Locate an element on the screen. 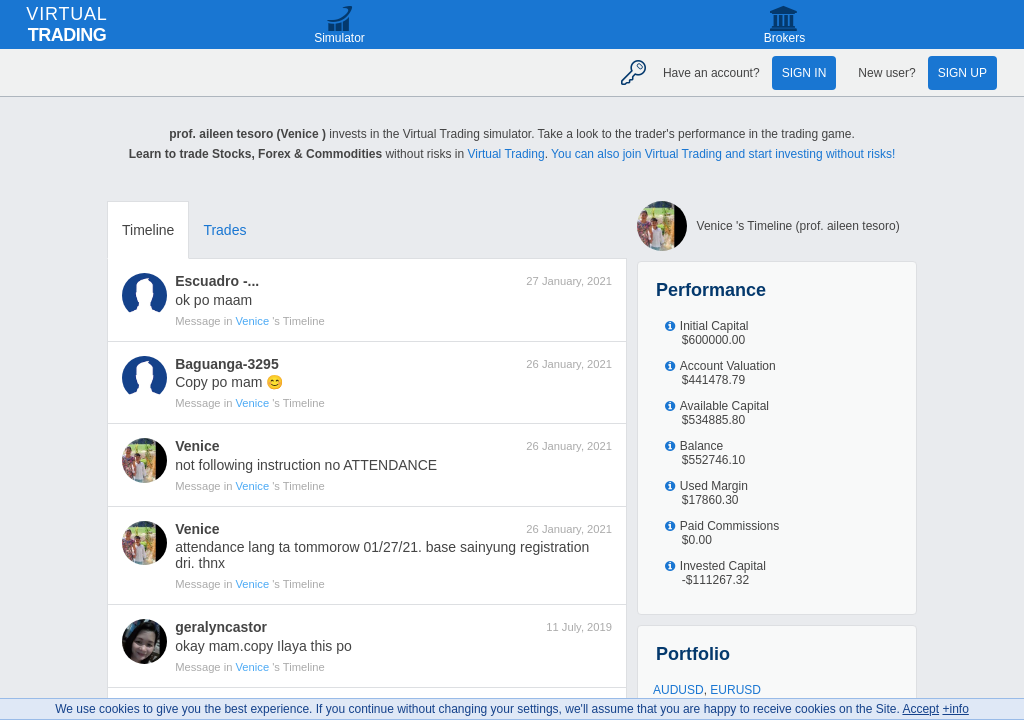  EURUSD is located at coordinates (735, 690).